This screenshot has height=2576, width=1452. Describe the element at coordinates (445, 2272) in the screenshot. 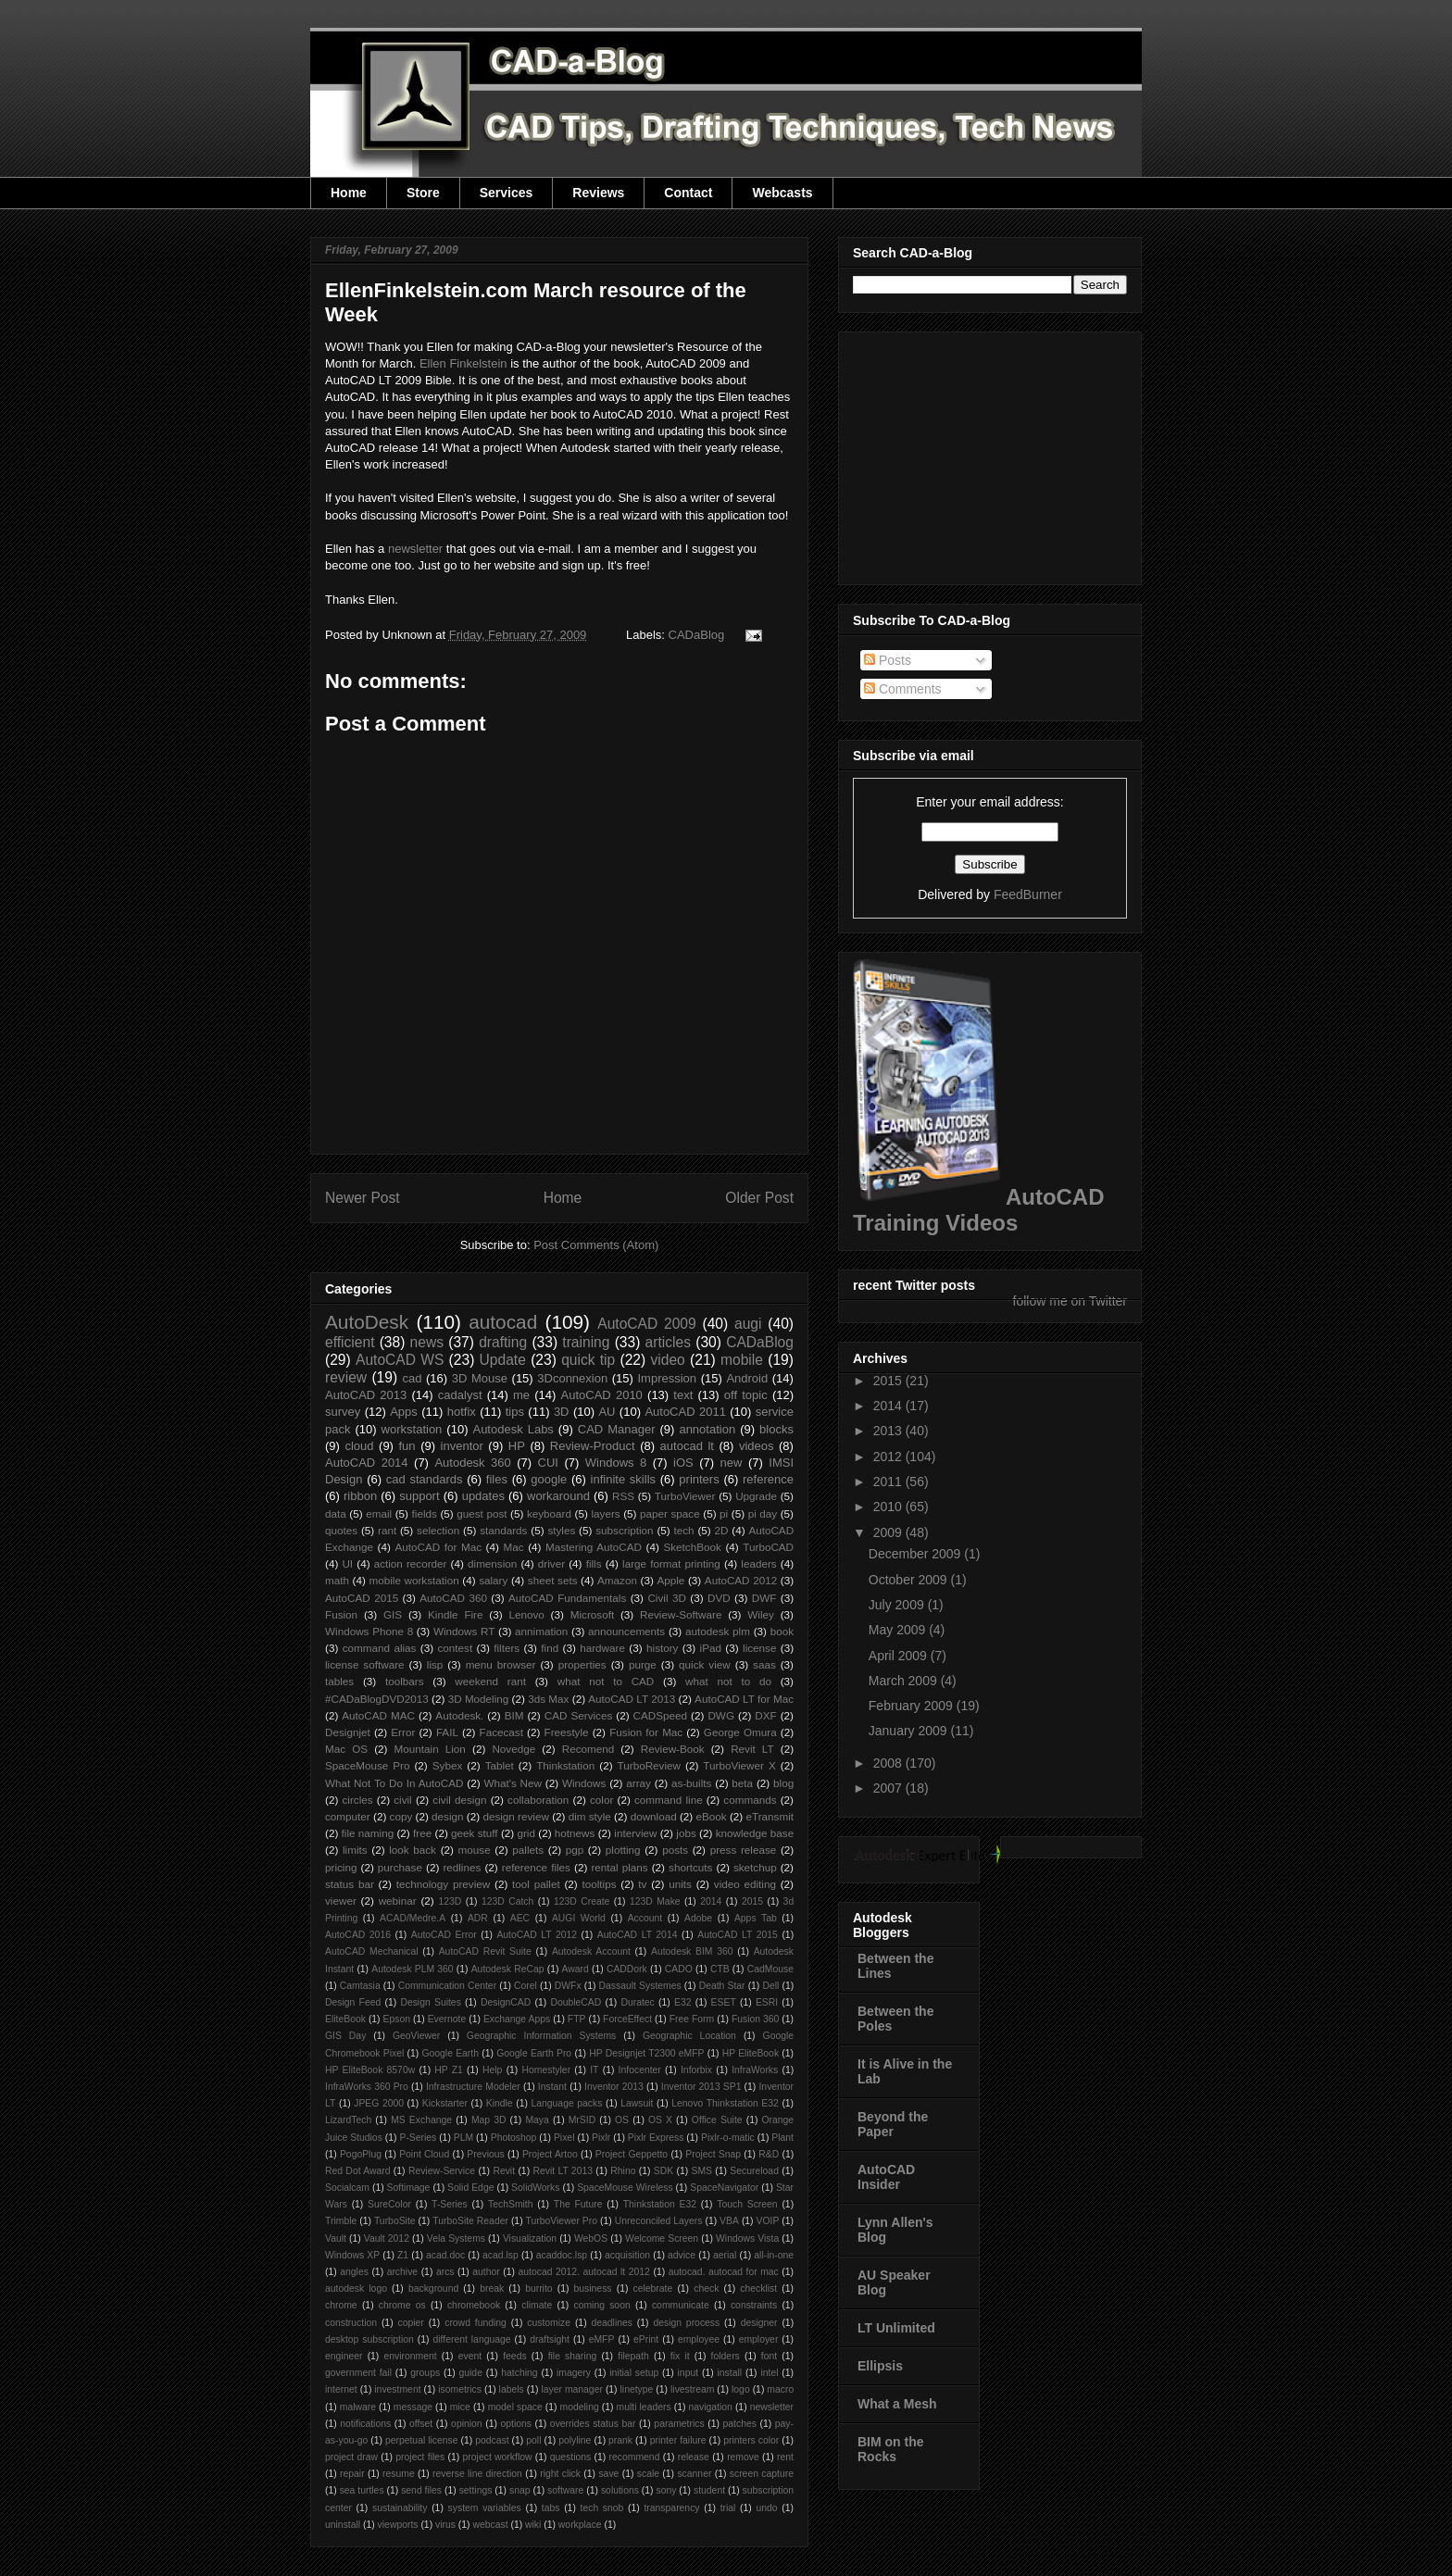

I see `arcs` at that location.